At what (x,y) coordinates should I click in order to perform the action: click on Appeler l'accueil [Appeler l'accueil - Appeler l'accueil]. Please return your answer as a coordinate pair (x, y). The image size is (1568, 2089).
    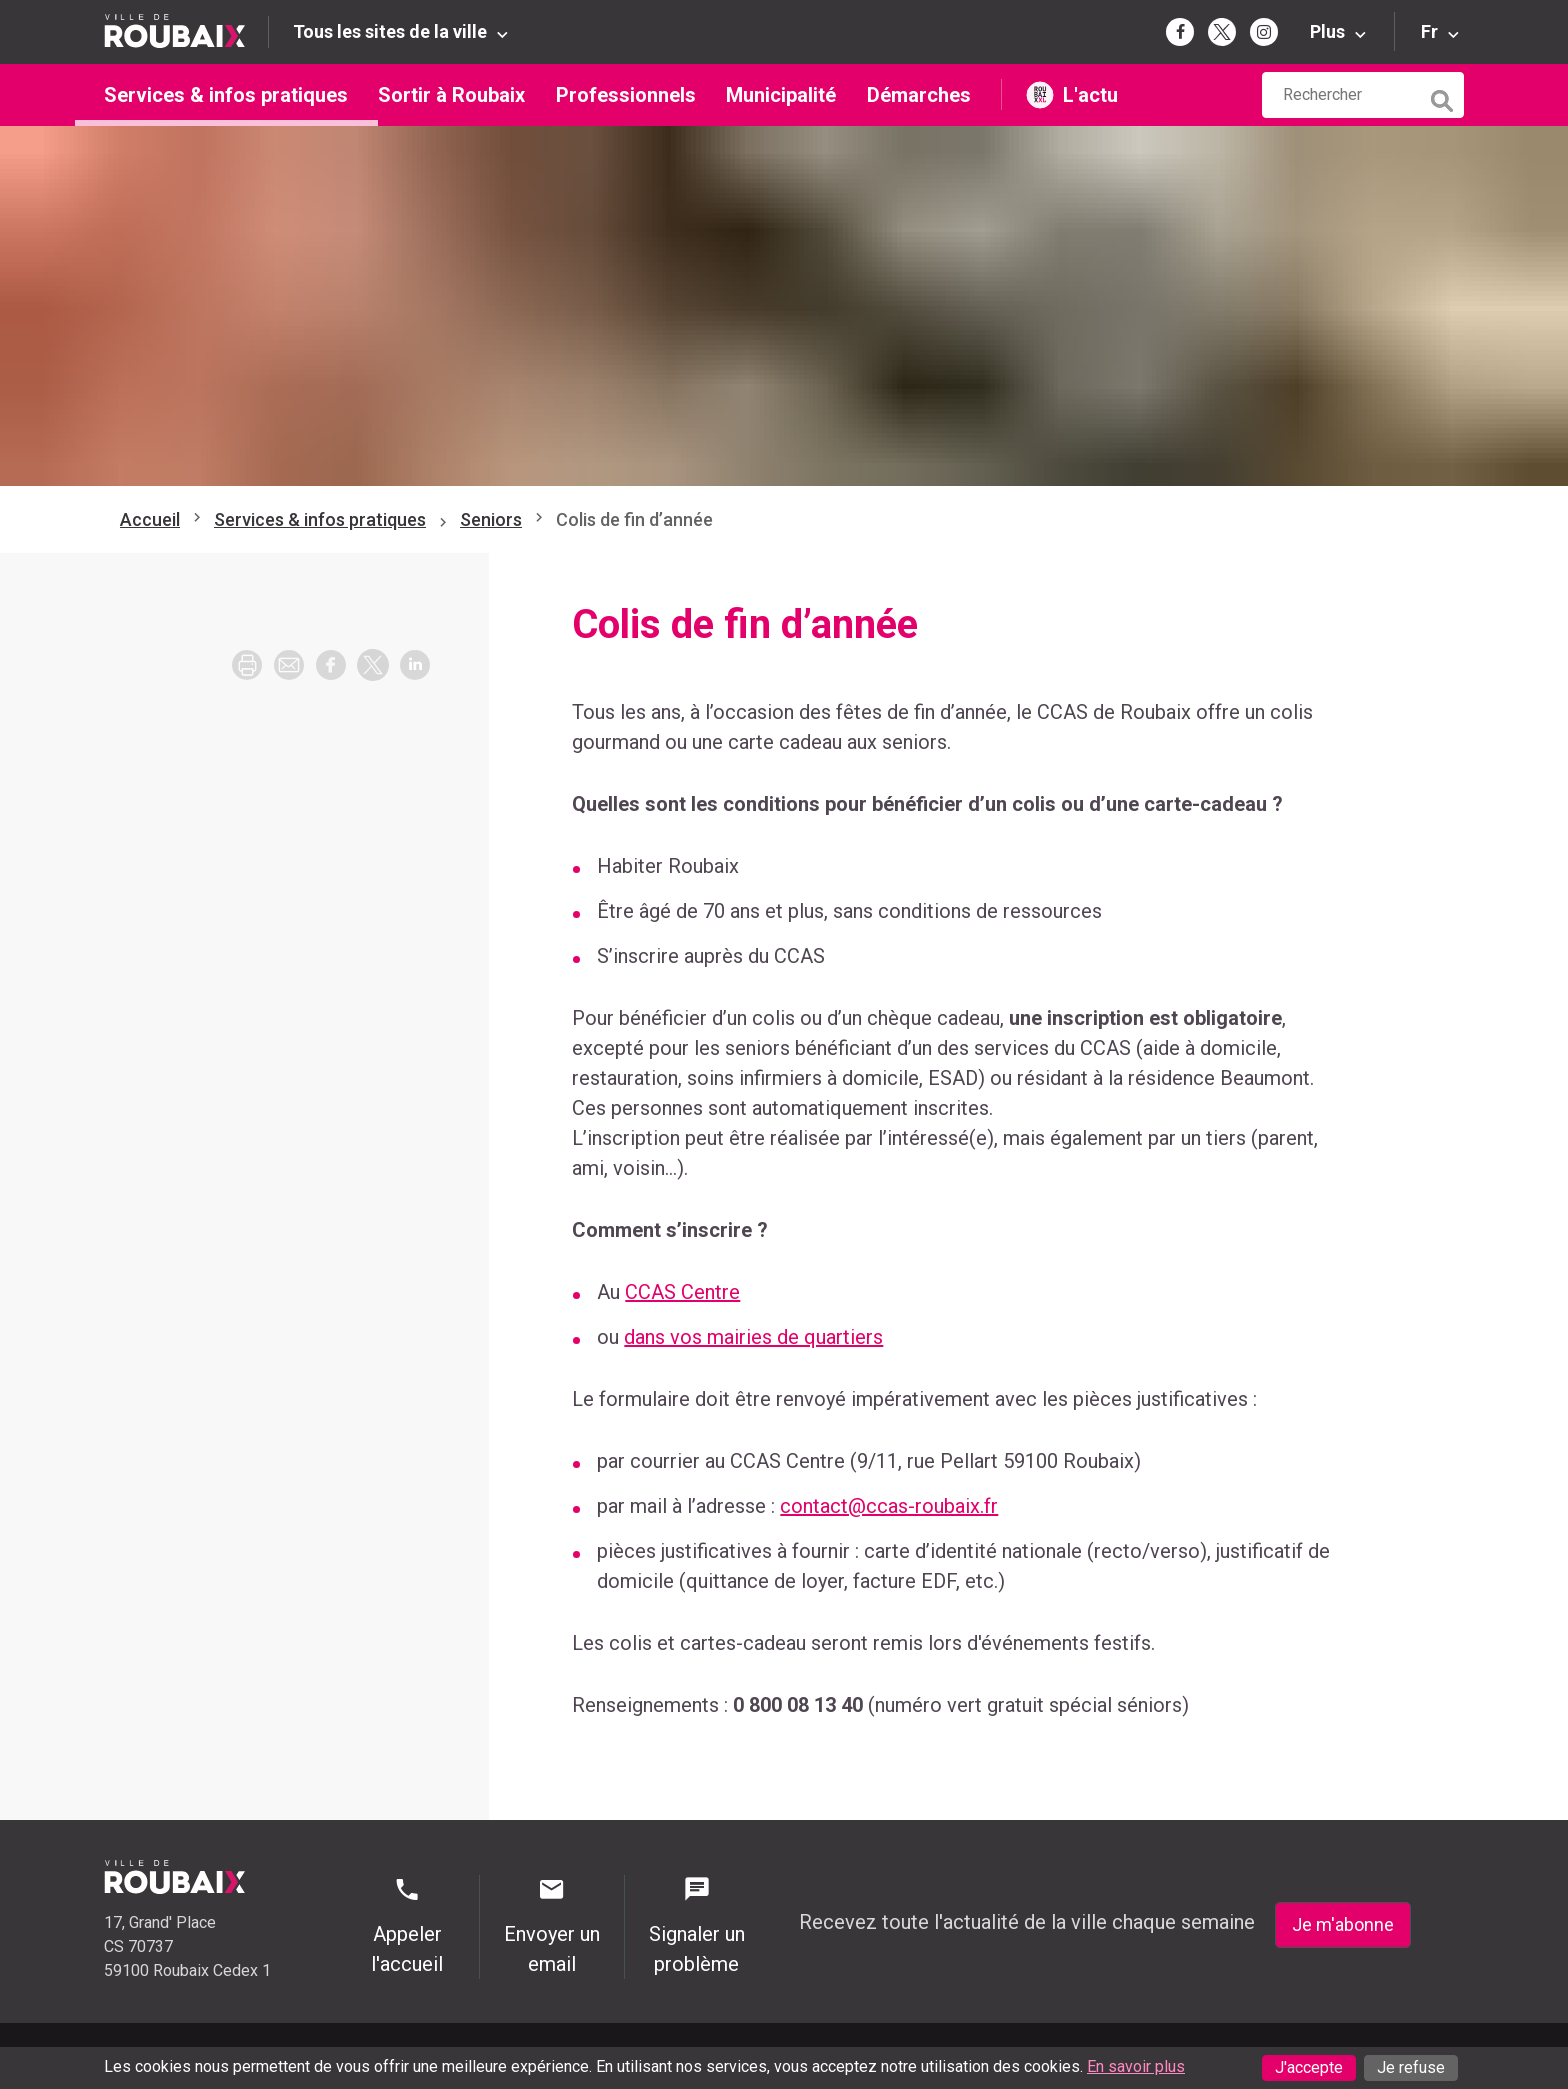
    Looking at the image, I should click on (407, 1925).